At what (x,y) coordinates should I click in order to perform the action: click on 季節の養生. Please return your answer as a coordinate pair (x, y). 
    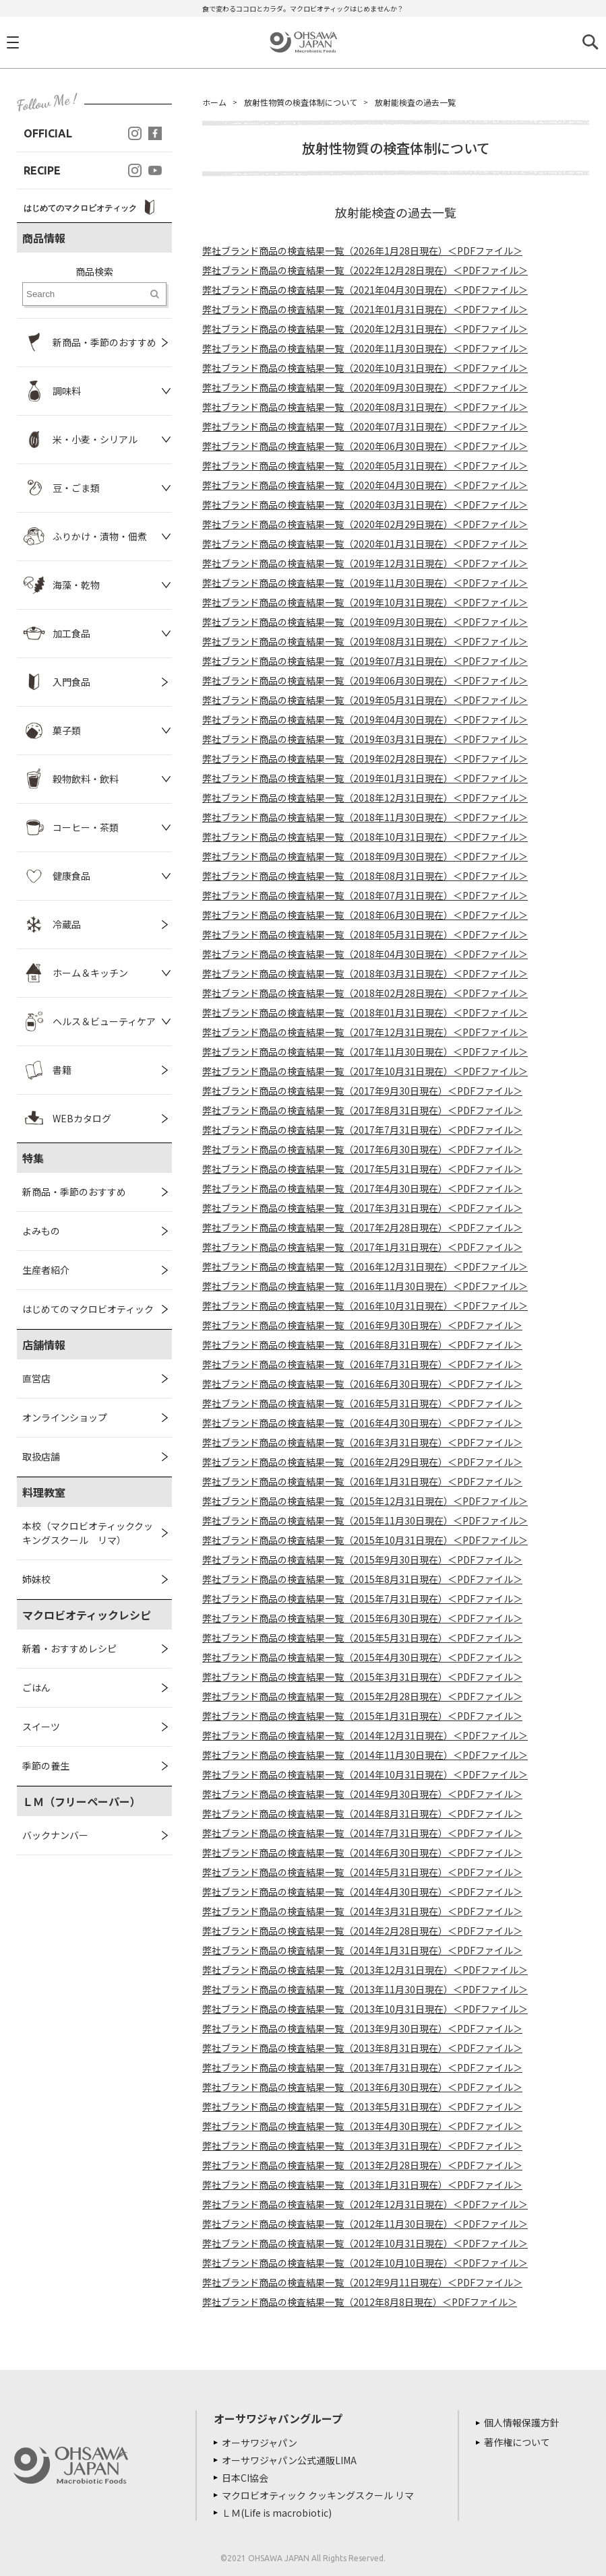
    Looking at the image, I should click on (45, 1765).